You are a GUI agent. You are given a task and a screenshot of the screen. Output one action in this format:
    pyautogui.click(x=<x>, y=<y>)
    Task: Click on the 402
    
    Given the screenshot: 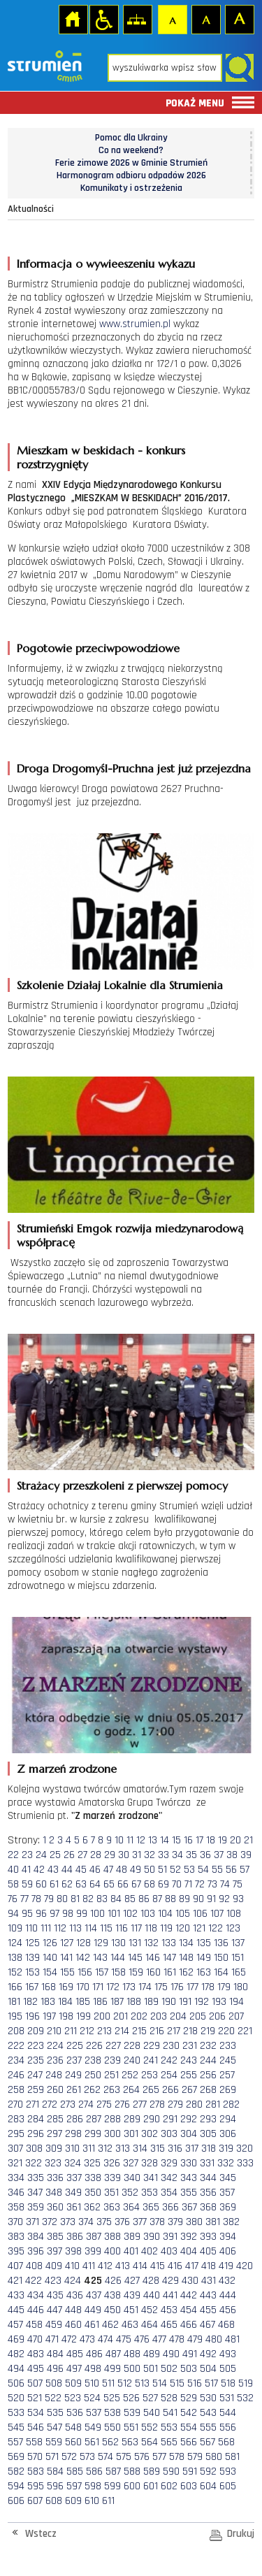 What is the action you would take?
    pyautogui.click(x=149, y=2251)
    